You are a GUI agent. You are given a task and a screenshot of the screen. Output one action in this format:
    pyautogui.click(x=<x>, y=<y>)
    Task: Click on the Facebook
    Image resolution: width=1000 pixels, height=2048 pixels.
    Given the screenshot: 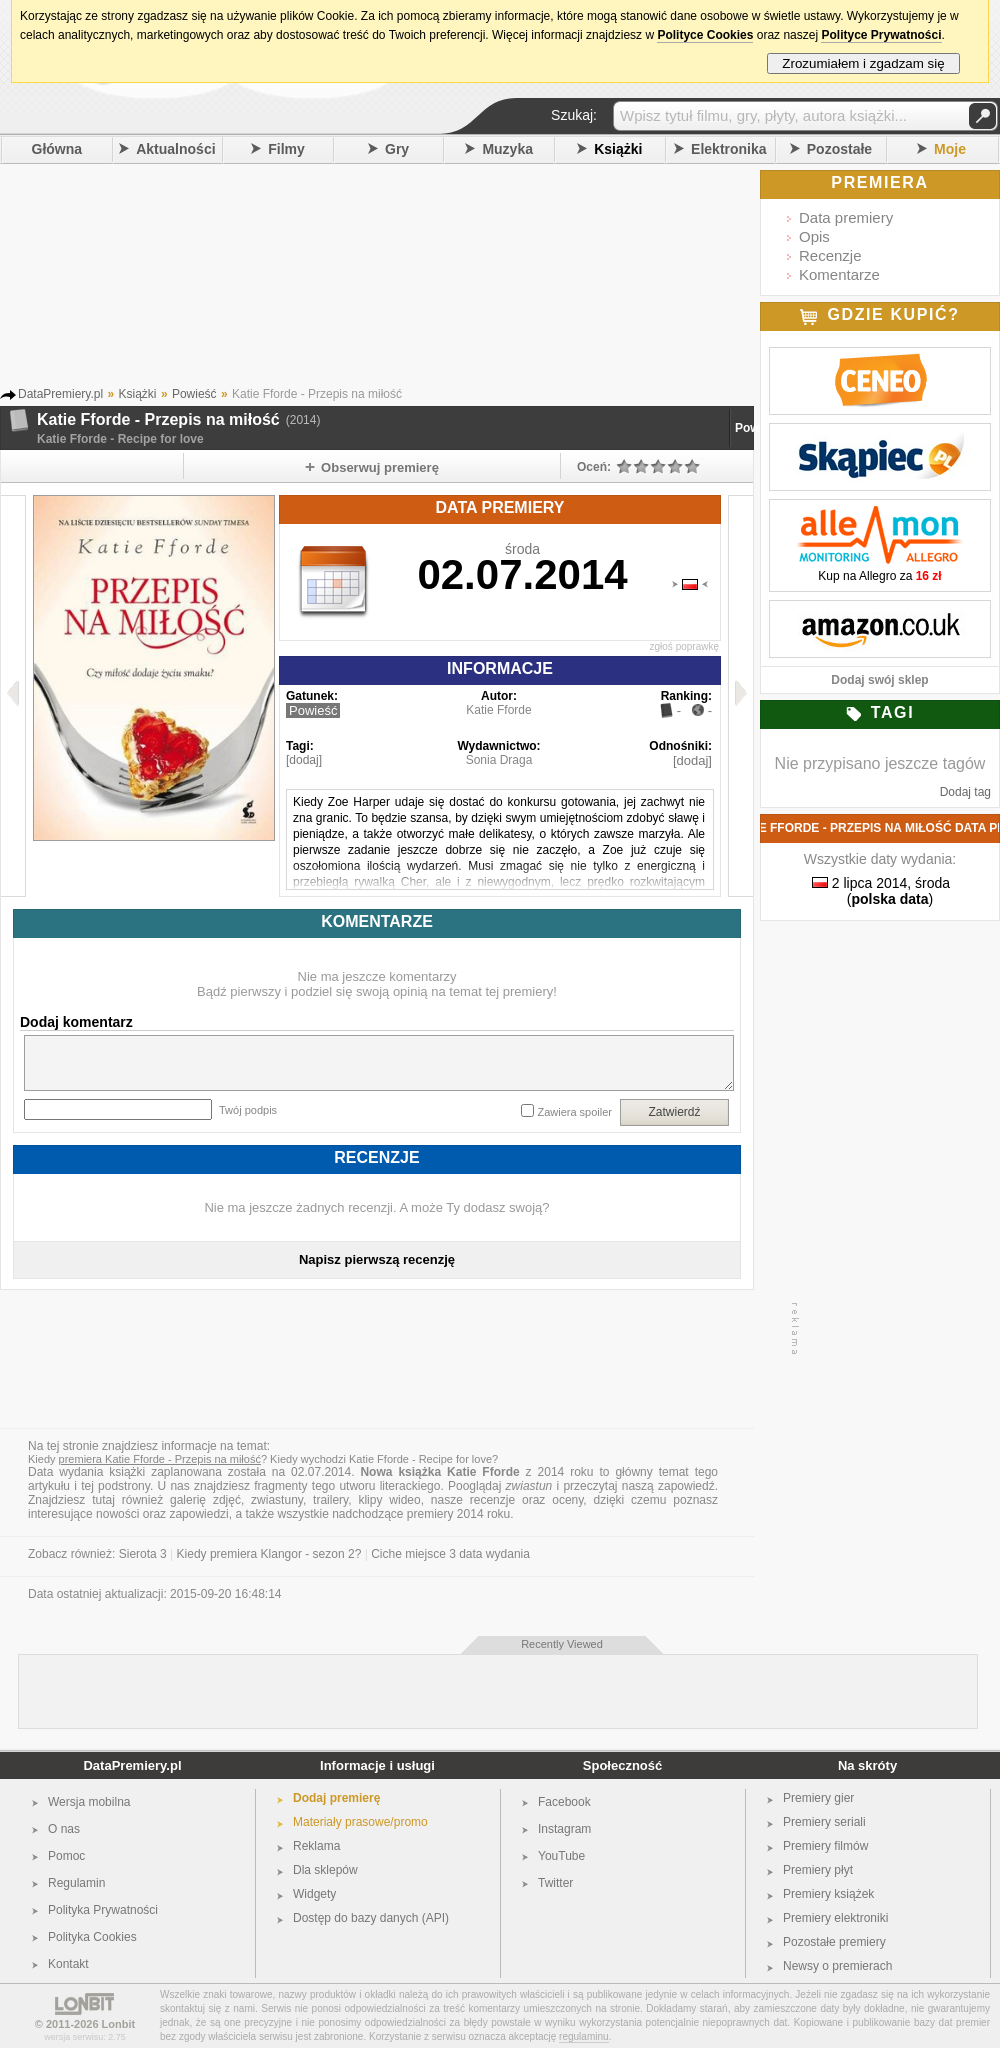 What is the action you would take?
    pyautogui.click(x=564, y=1802)
    